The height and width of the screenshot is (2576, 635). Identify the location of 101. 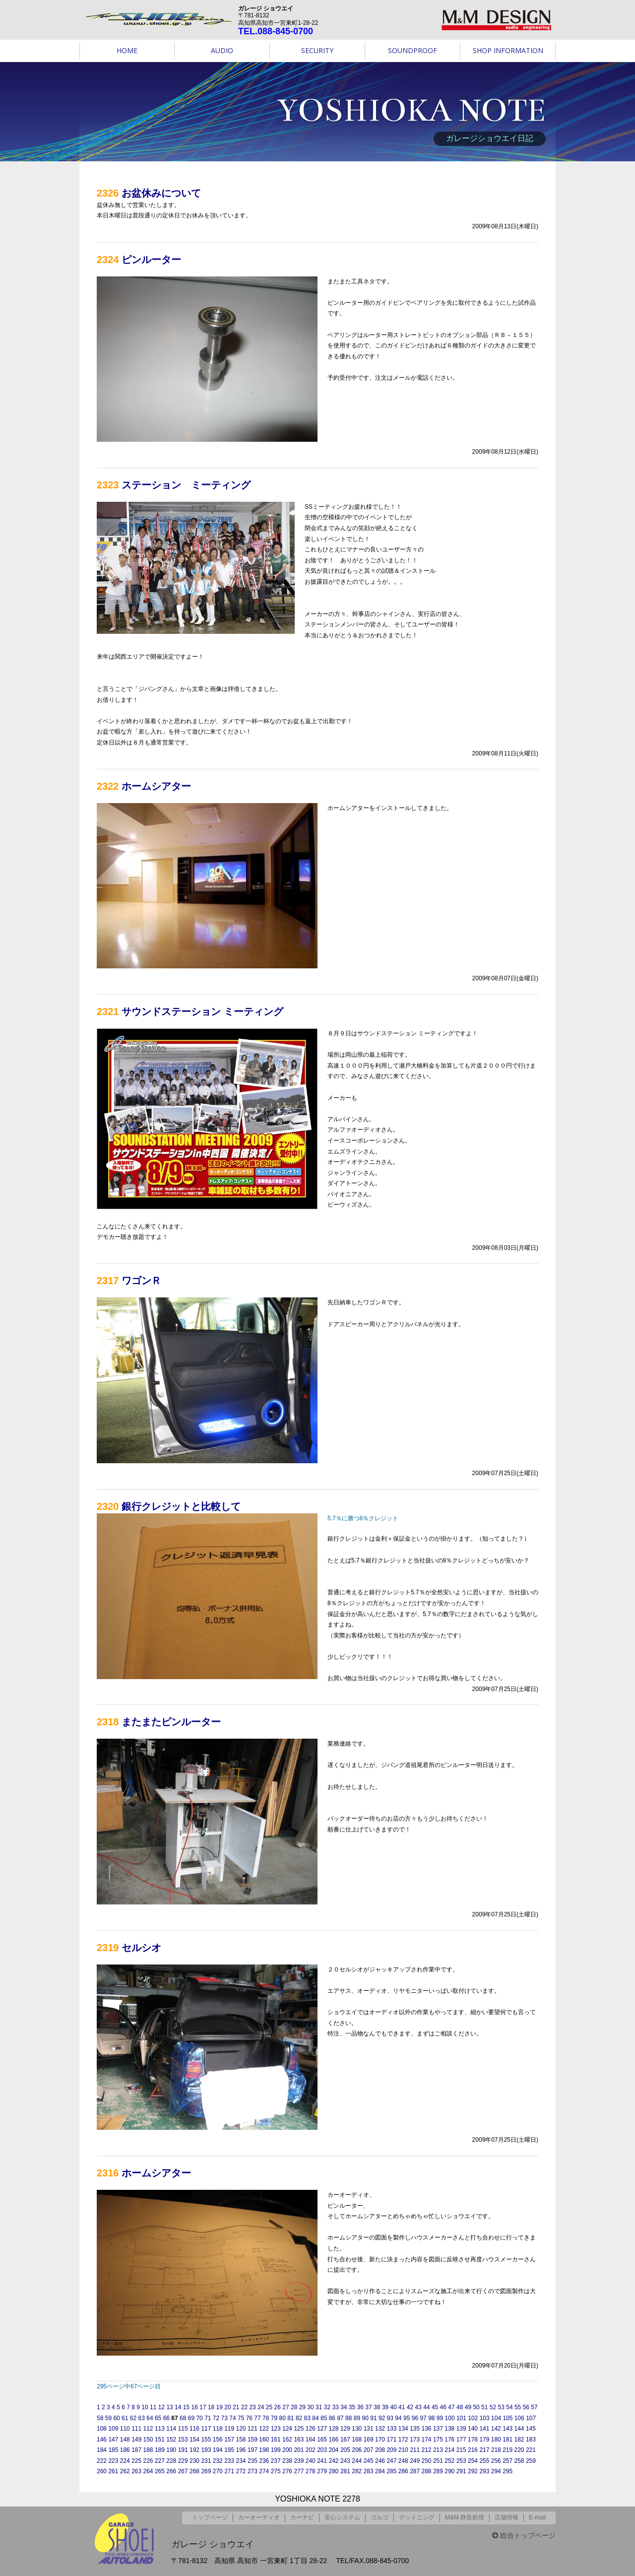
(461, 2418).